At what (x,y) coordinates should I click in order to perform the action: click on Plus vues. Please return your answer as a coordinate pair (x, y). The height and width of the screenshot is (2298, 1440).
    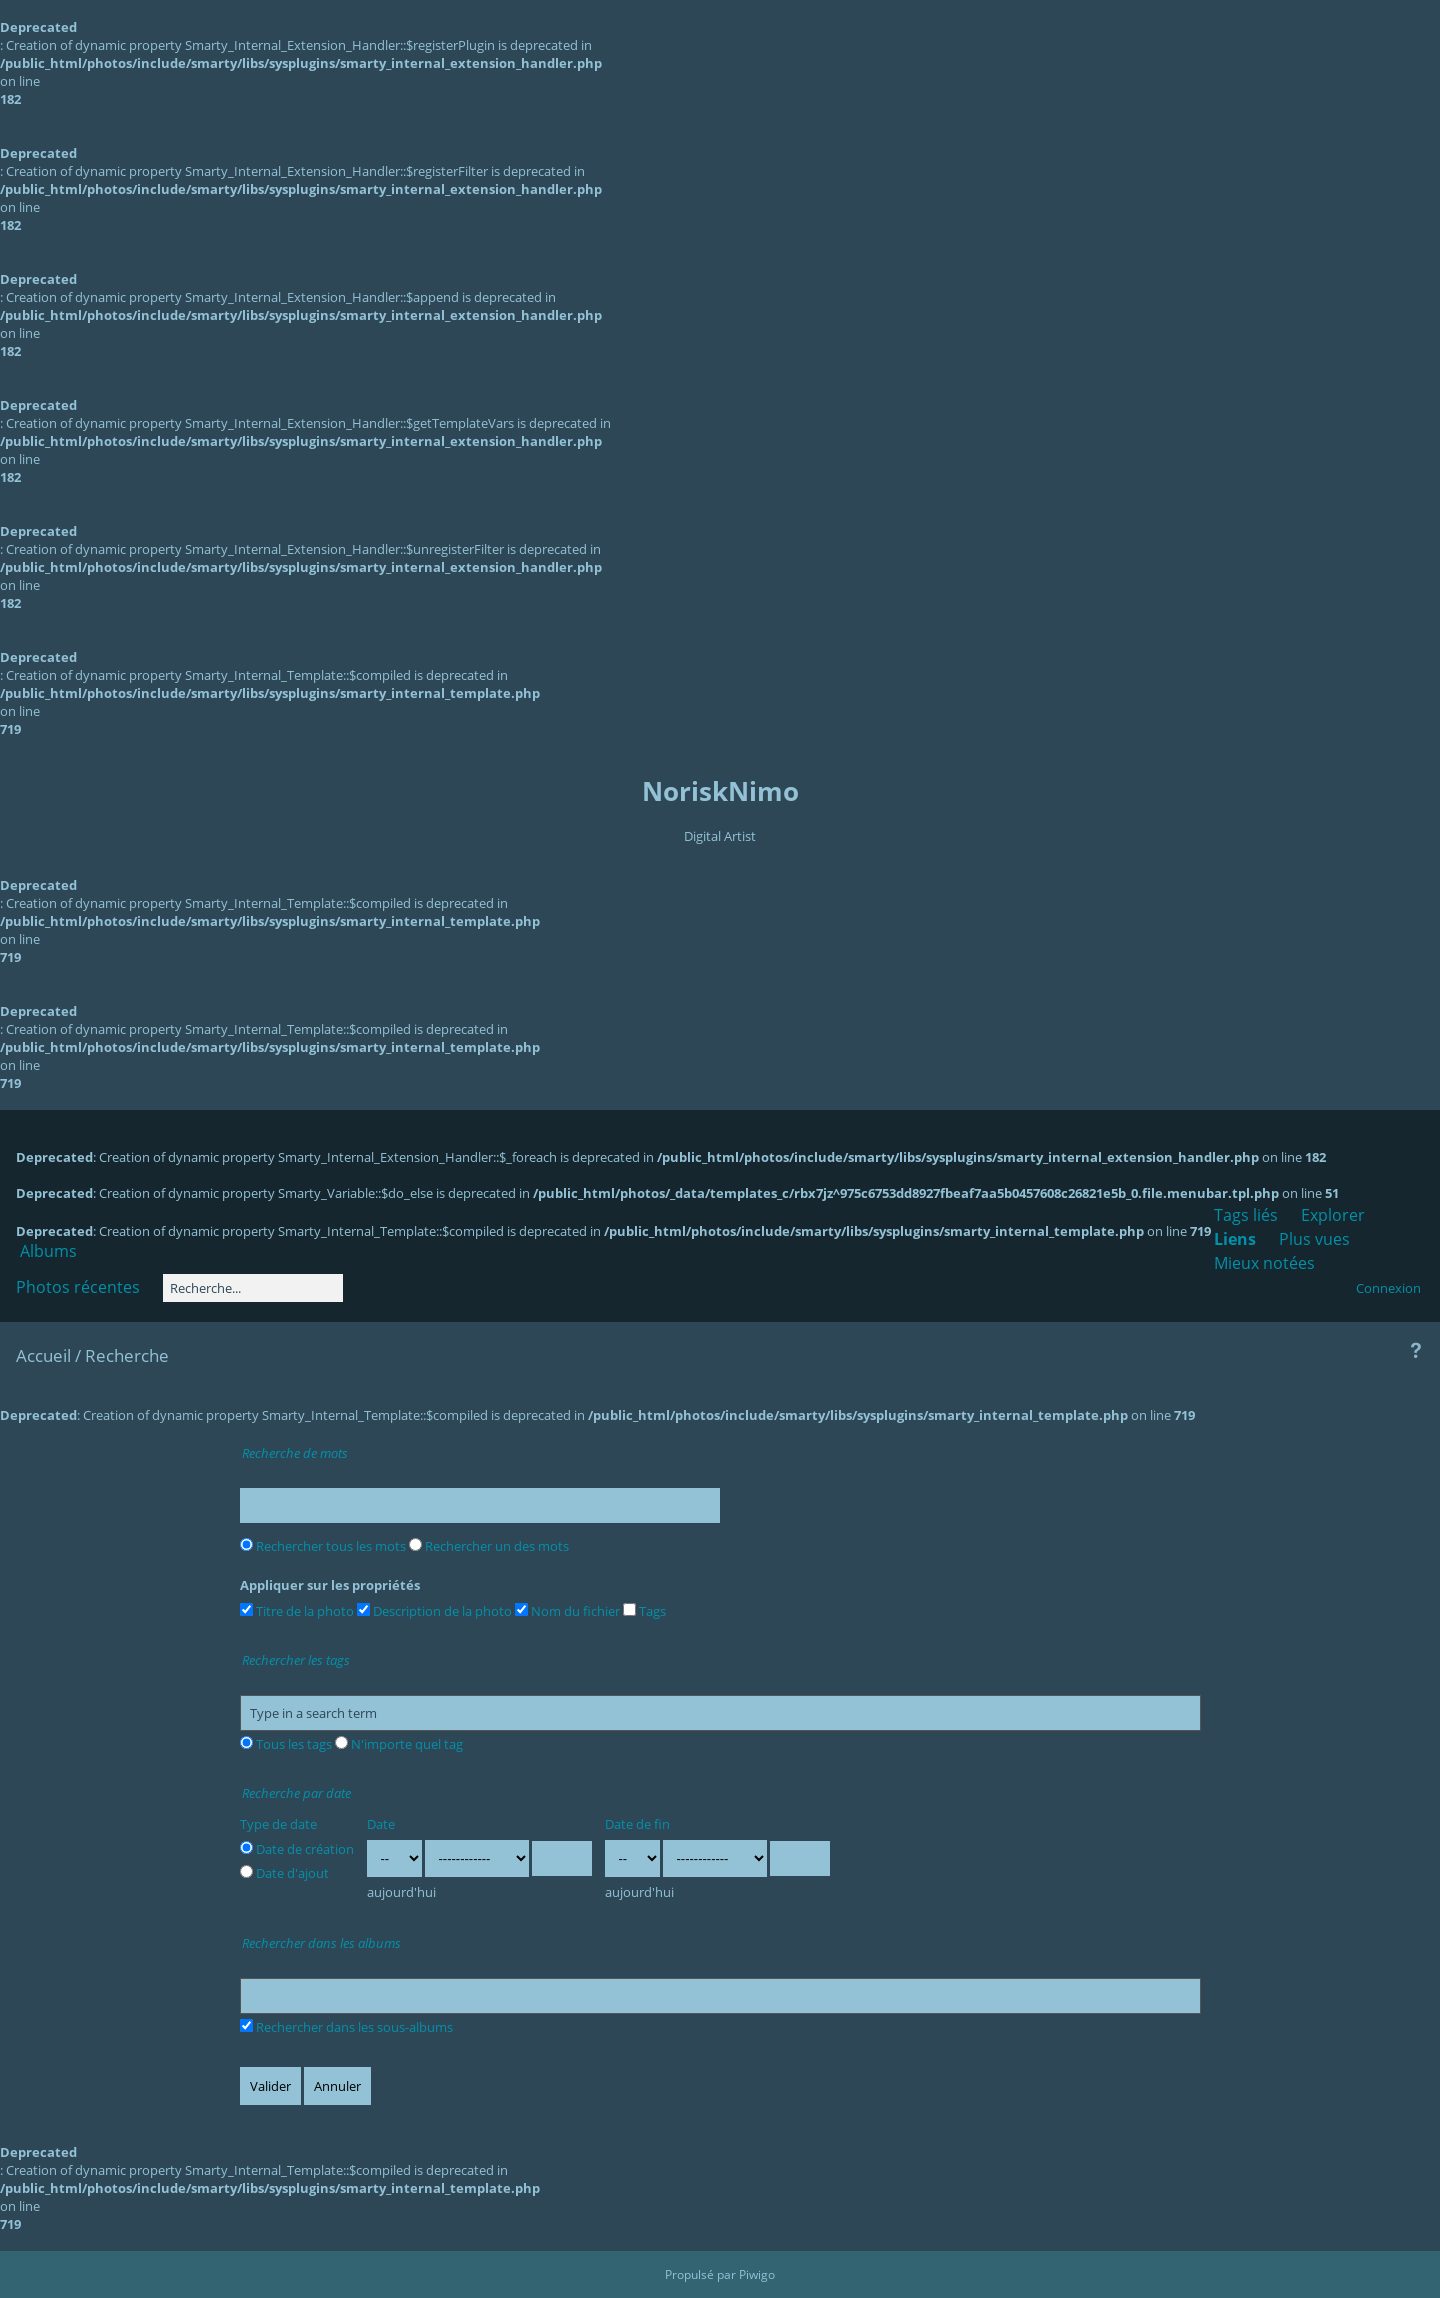
    Looking at the image, I should click on (1314, 1239).